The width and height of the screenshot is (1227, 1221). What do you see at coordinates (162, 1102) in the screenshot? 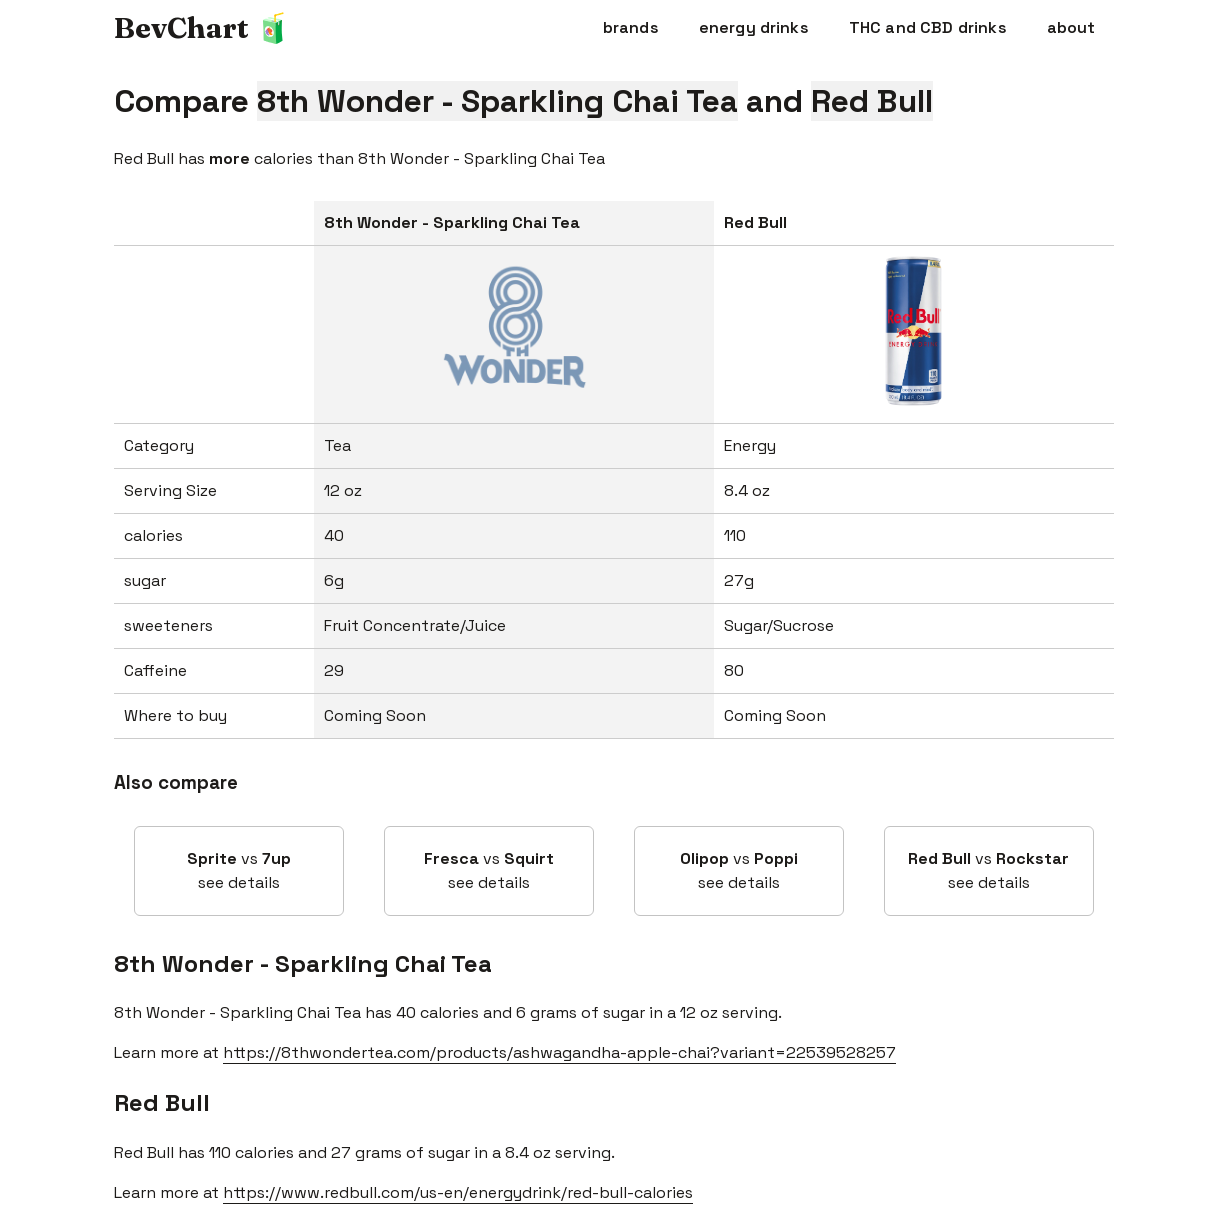
I see `Red Bull` at bounding box center [162, 1102].